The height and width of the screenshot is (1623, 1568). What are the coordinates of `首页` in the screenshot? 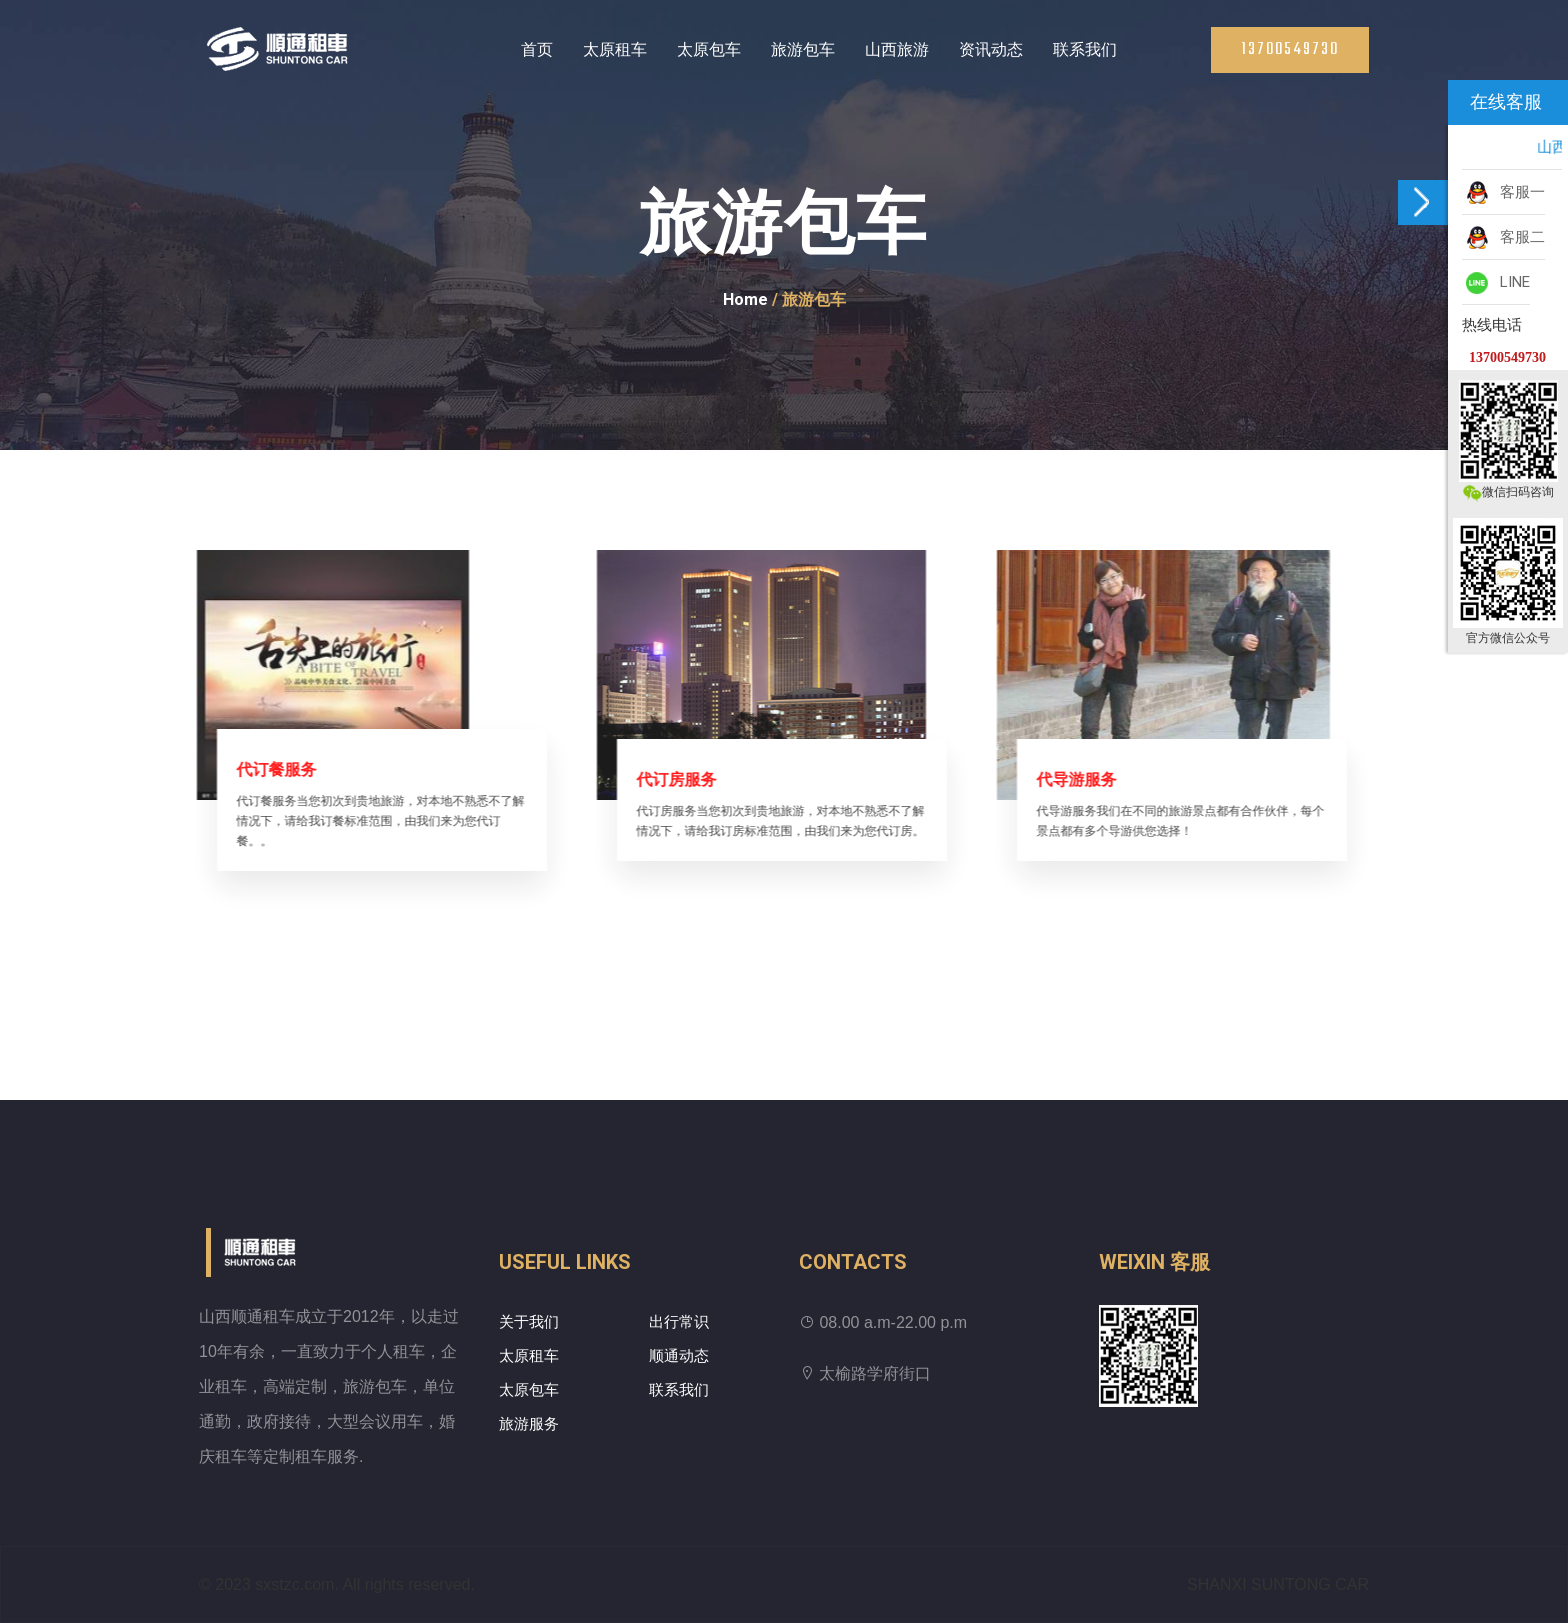 It's located at (537, 49).